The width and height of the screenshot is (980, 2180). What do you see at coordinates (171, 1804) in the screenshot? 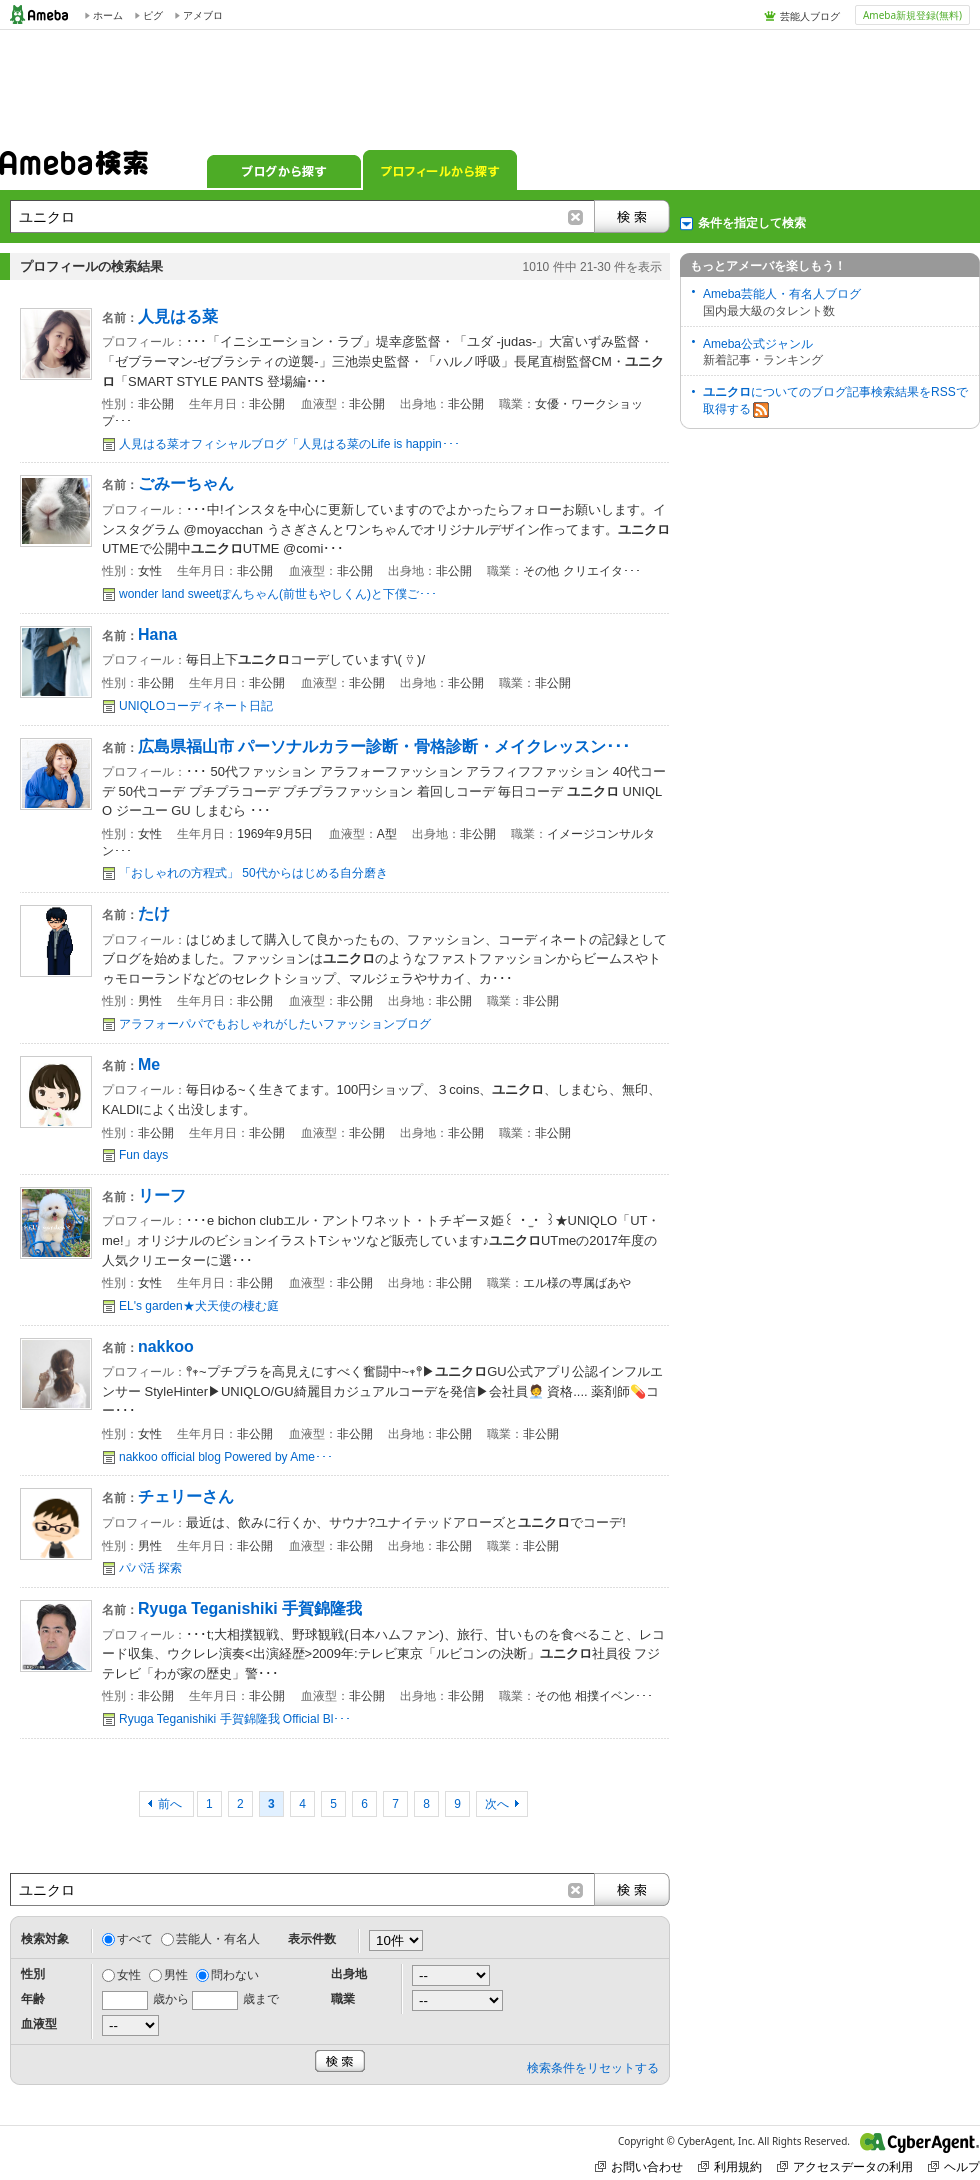
I see `前へ` at bounding box center [171, 1804].